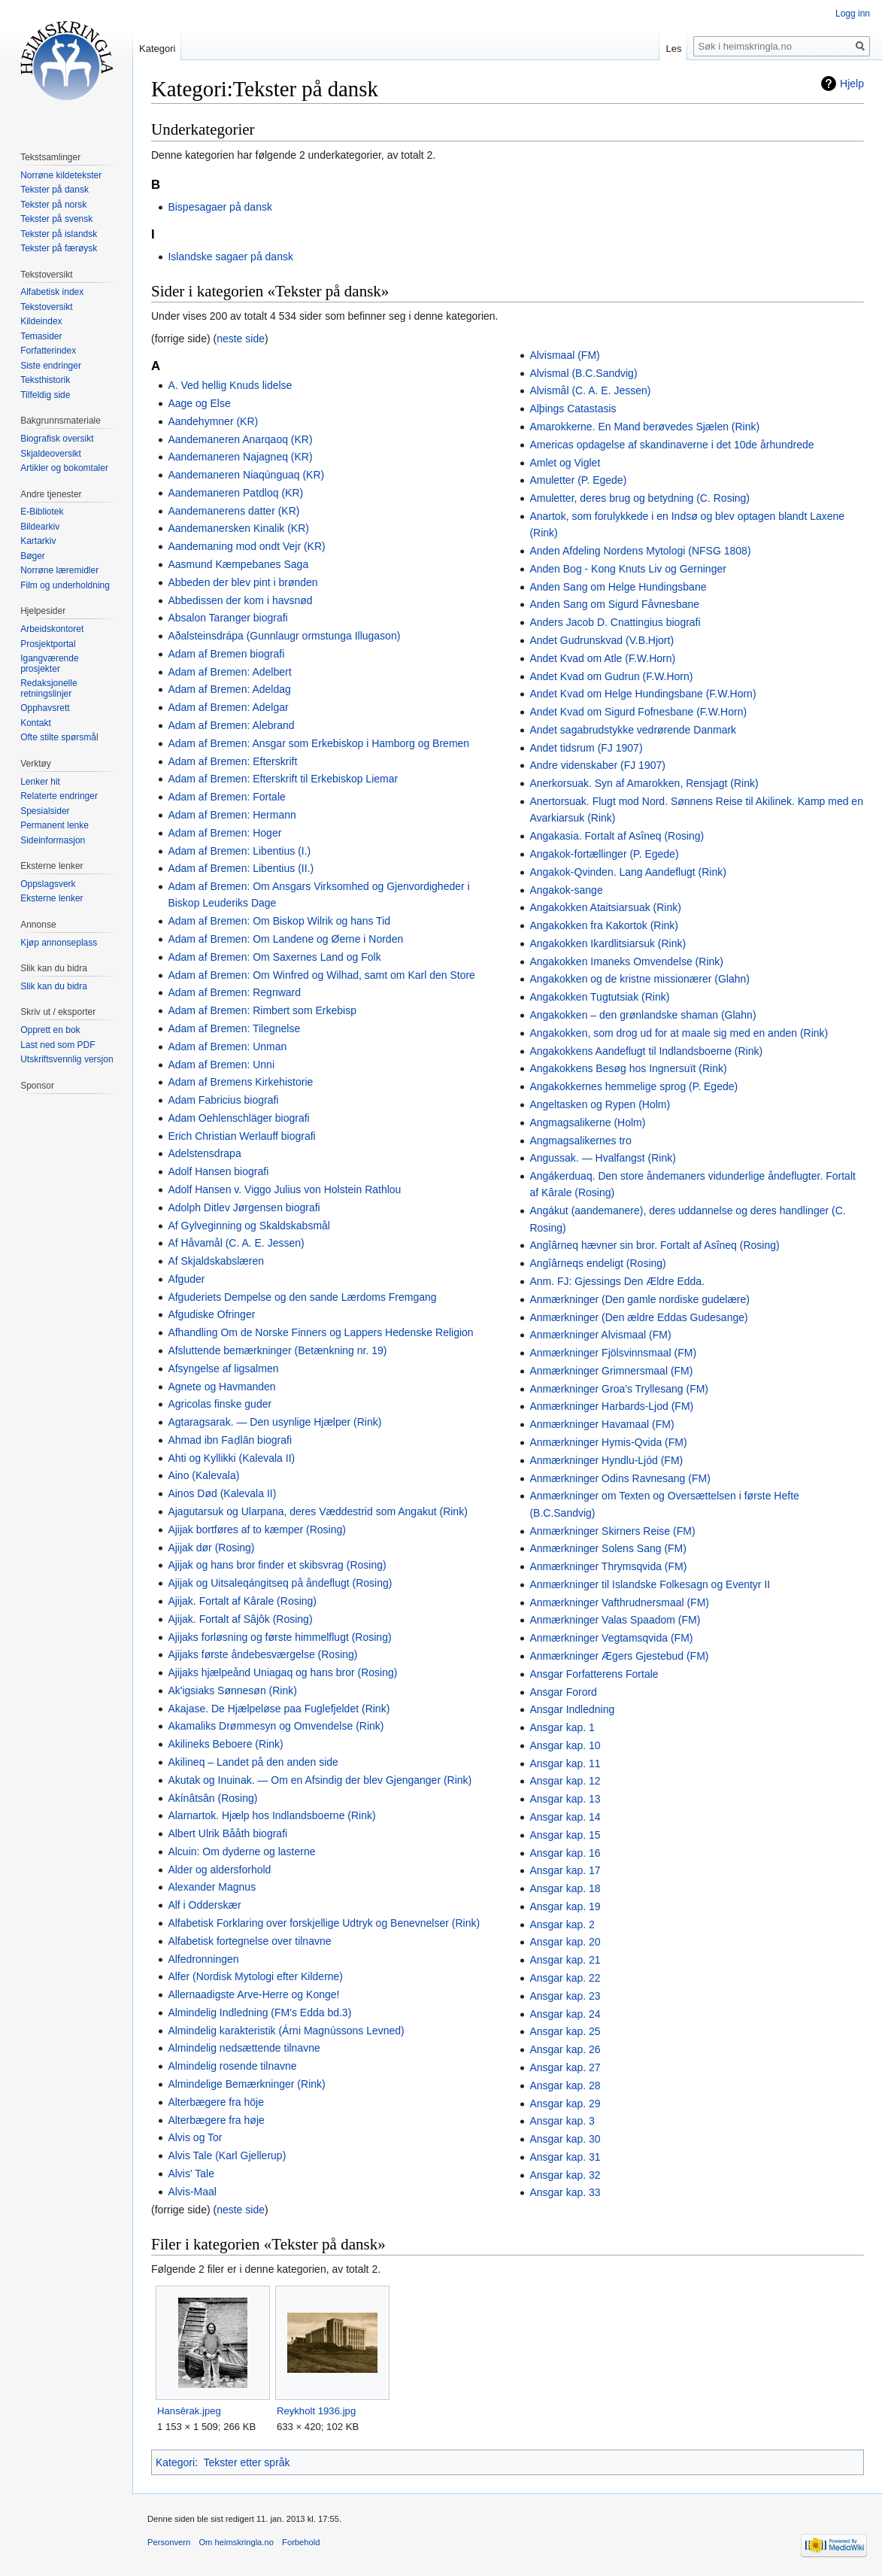  What do you see at coordinates (39, 526) in the screenshot?
I see `Bildearkiv` at bounding box center [39, 526].